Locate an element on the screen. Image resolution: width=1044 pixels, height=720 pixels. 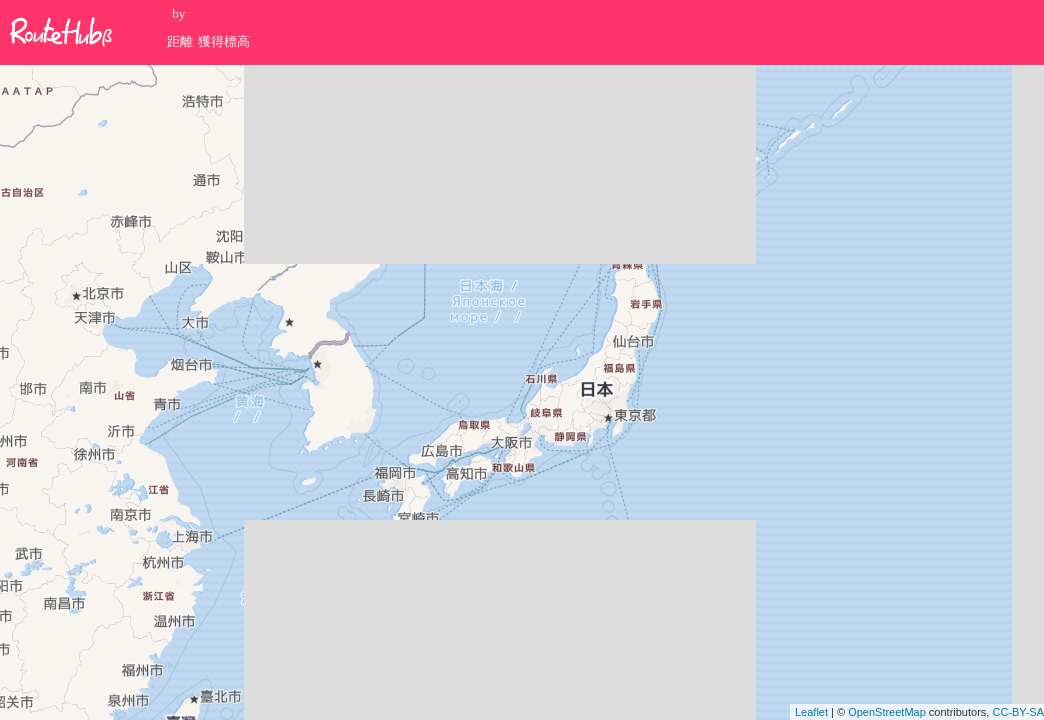
CC-BY-SA is located at coordinates (1018, 712).